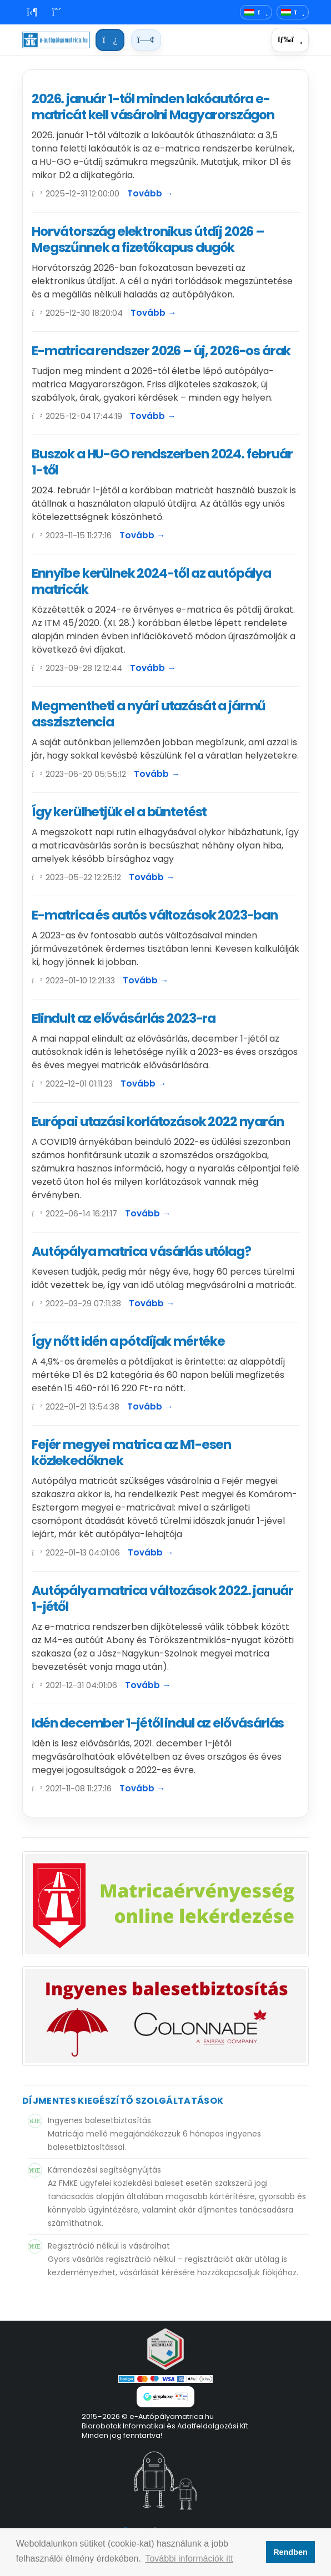 The image size is (331, 2576). I want to click on [Menü], so click(290, 40).